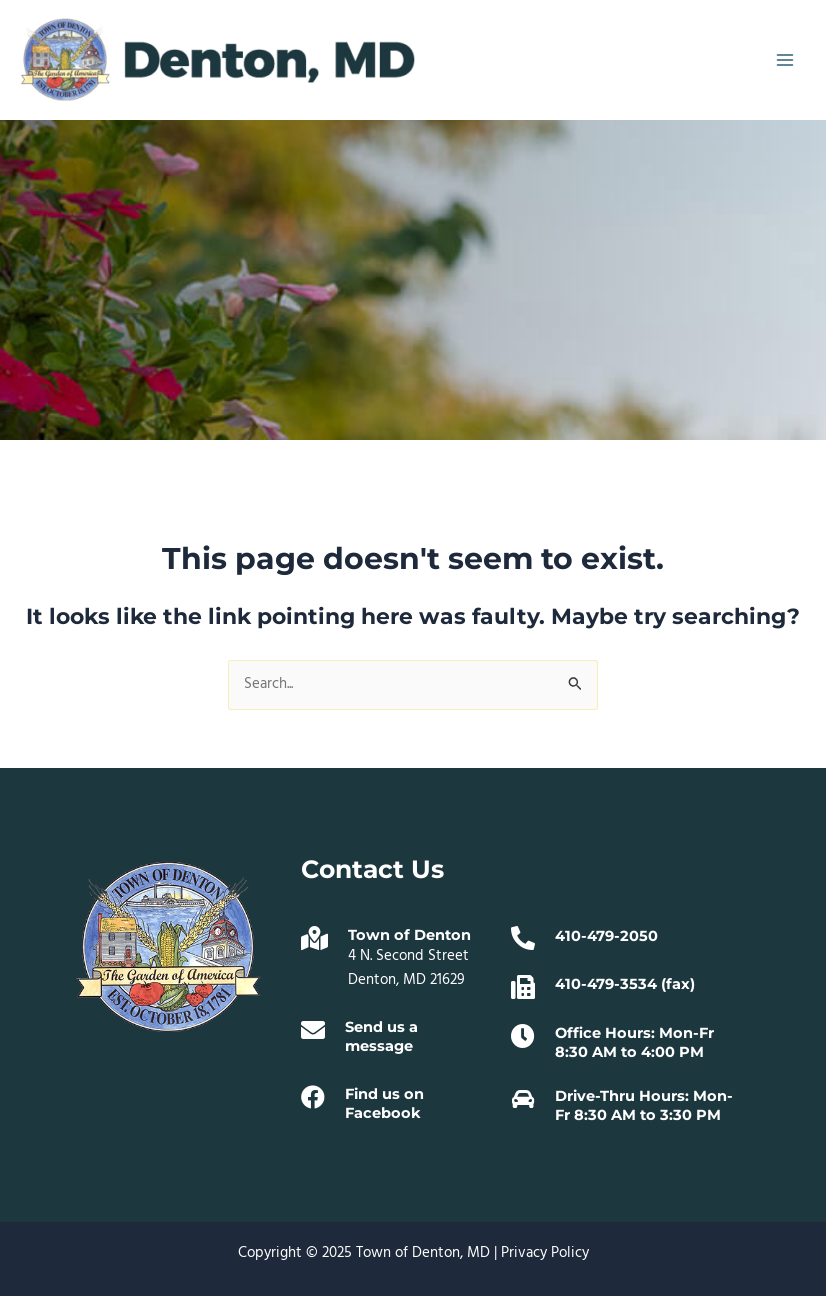  Describe the element at coordinates (785, 60) in the screenshot. I see `[Main menu toggle]` at that location.